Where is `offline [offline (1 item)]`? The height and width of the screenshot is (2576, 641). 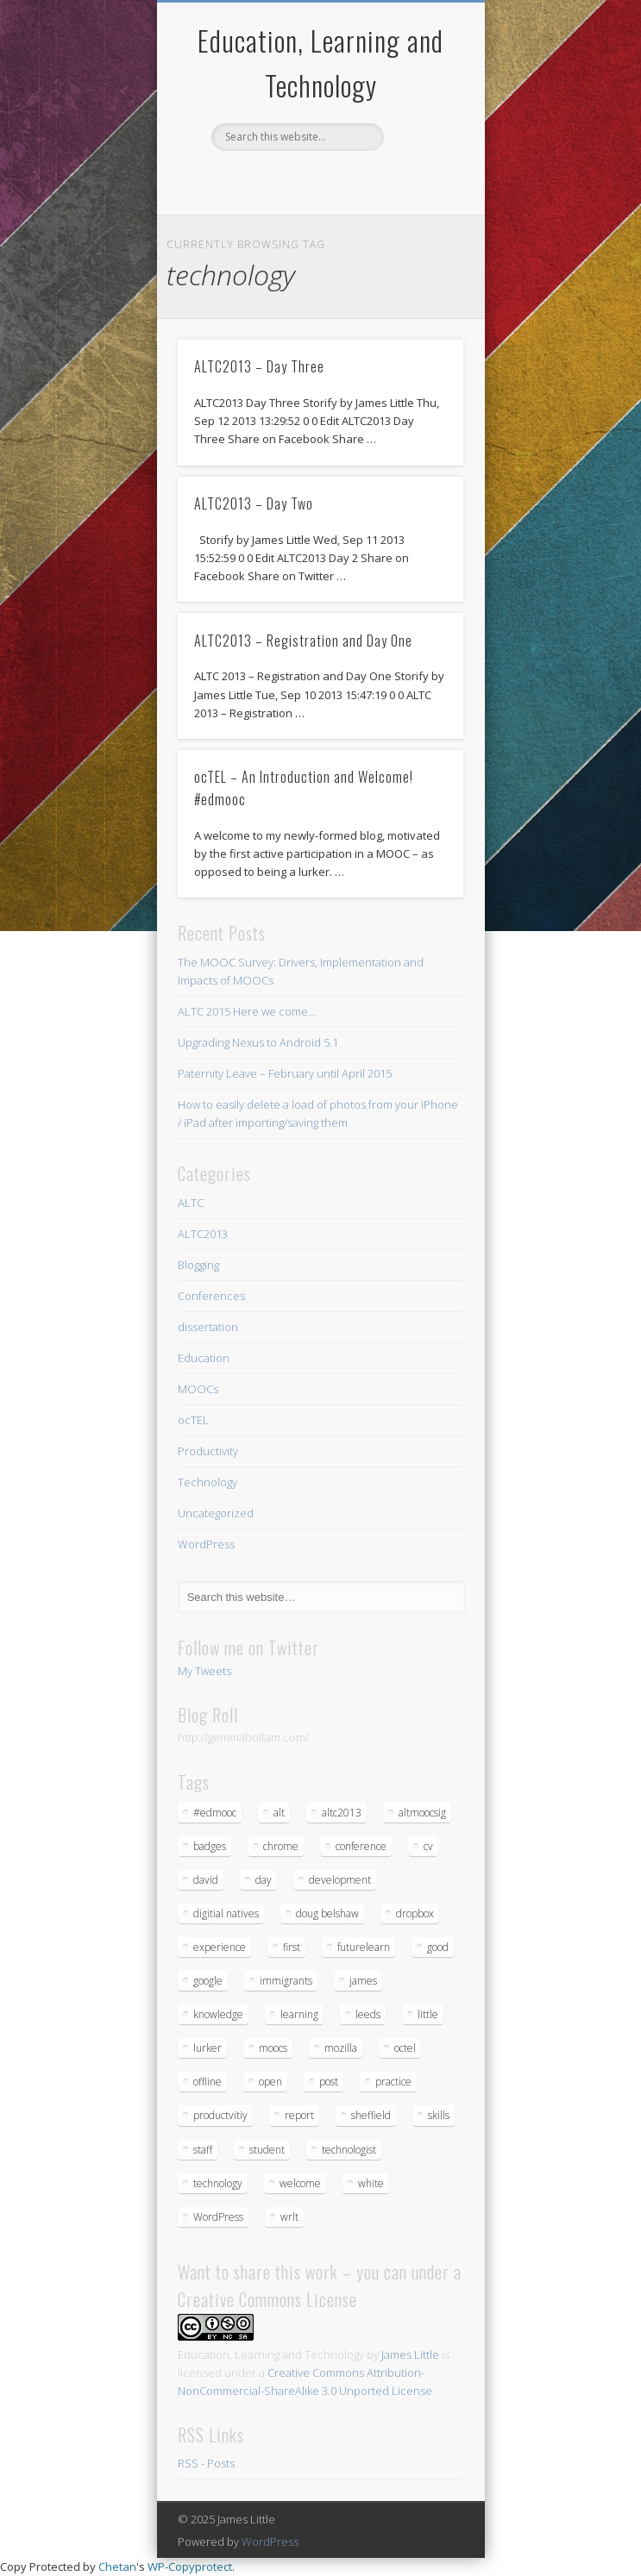 offline [offline (1 item)] is located at coordinates (207, 2081).